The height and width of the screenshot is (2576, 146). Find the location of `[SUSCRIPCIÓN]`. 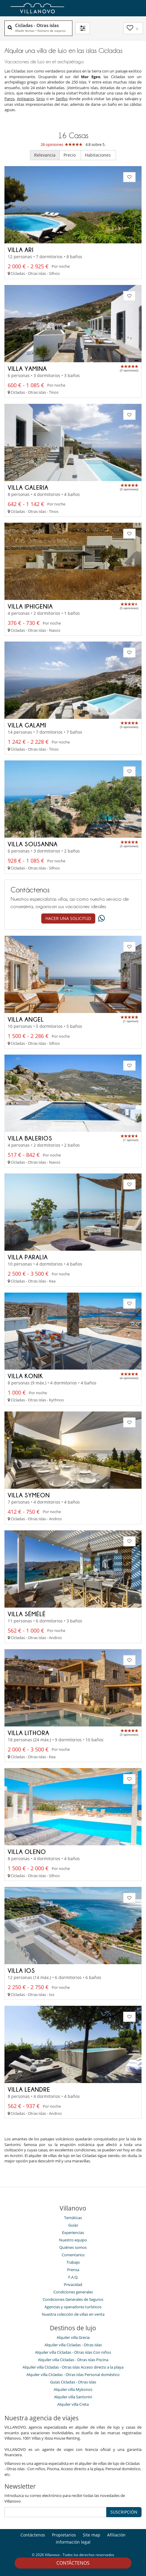

[SUSCRIPCIÓN] is located at coordinates (55, 2512).